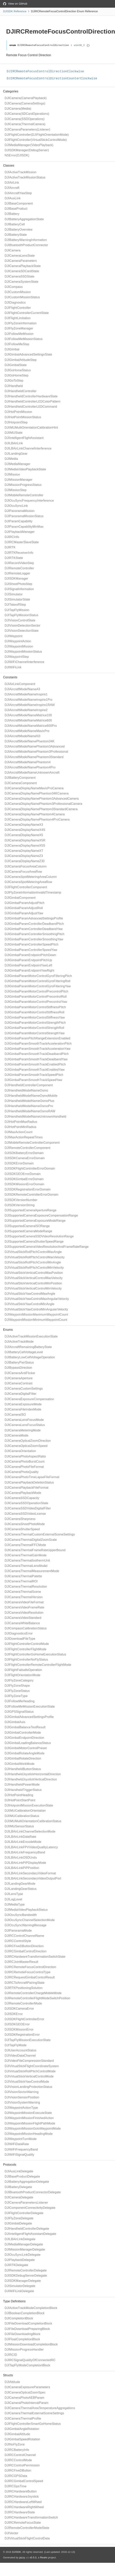 The width and height of the screenshot is (115, 2576). What do you see at coordinates (20, 2455) in the screenshot?
I see `DJIRCControlChannel` at bounding box center [20, 2455].